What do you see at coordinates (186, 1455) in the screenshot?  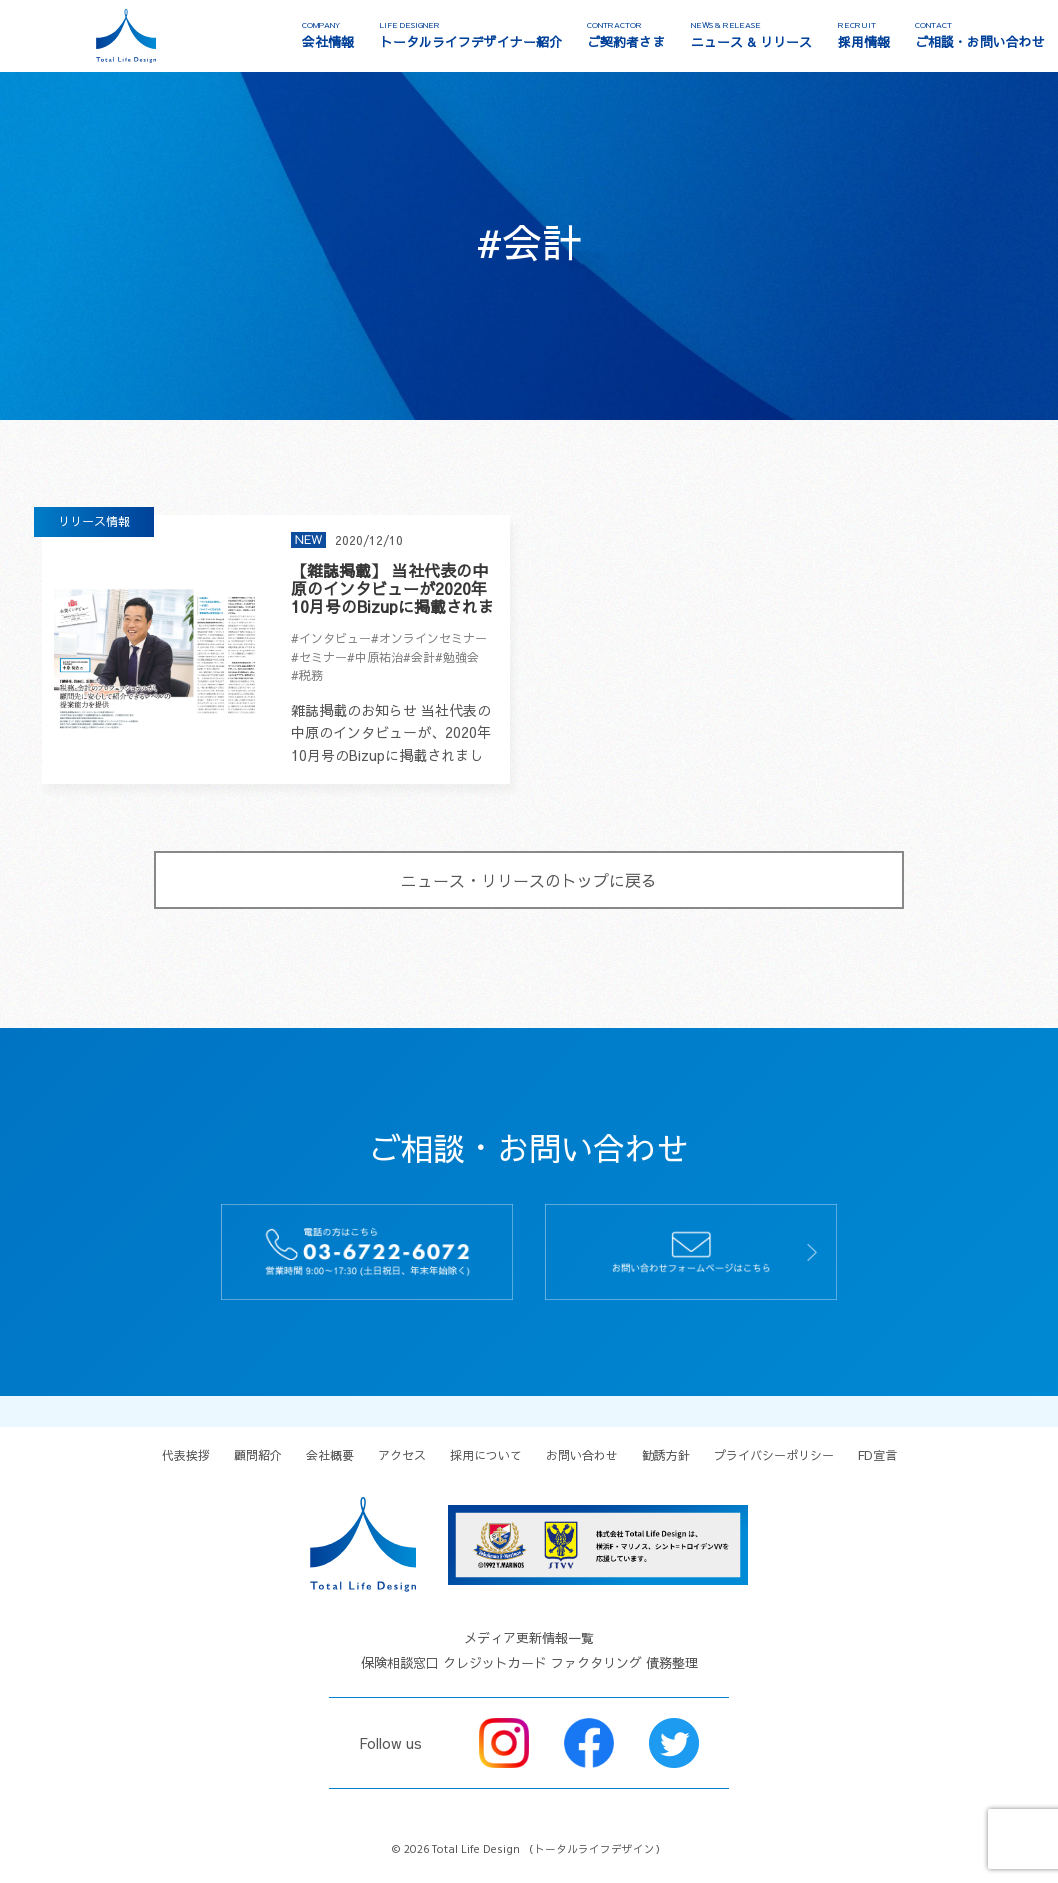 I see `代表挨拶` at bounding box center [186, 1455].